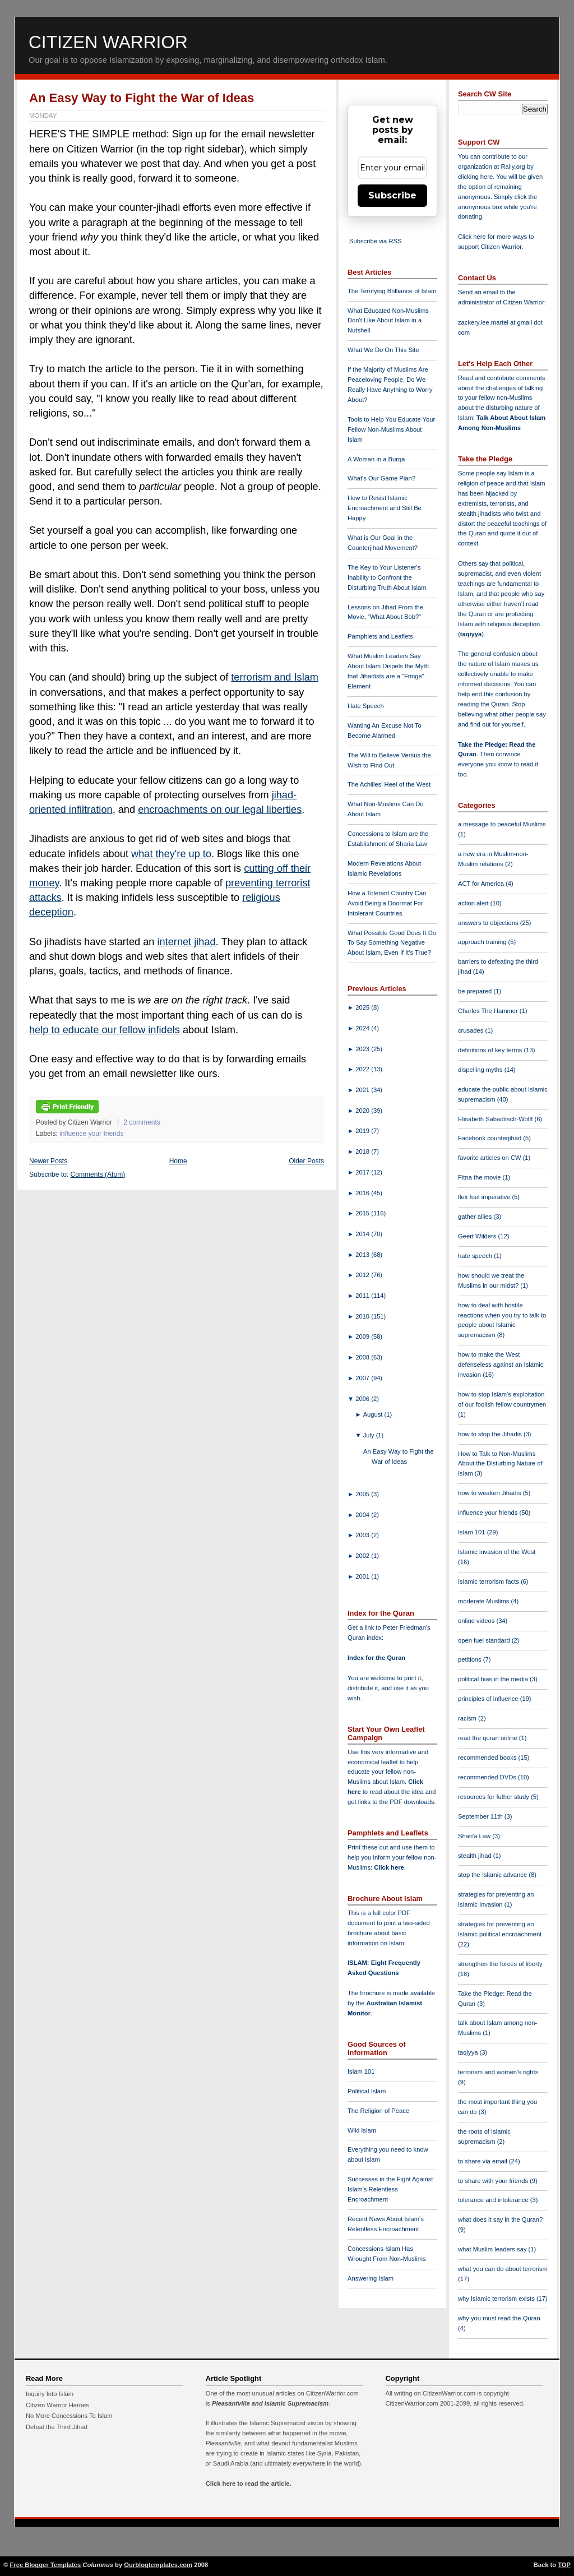 This screenshot has height=2576, width=574. Describe the element at coordinates (496, 1119) in the screenshot. I see `Elisabeth Sabaditsch-Wolff` at that location.